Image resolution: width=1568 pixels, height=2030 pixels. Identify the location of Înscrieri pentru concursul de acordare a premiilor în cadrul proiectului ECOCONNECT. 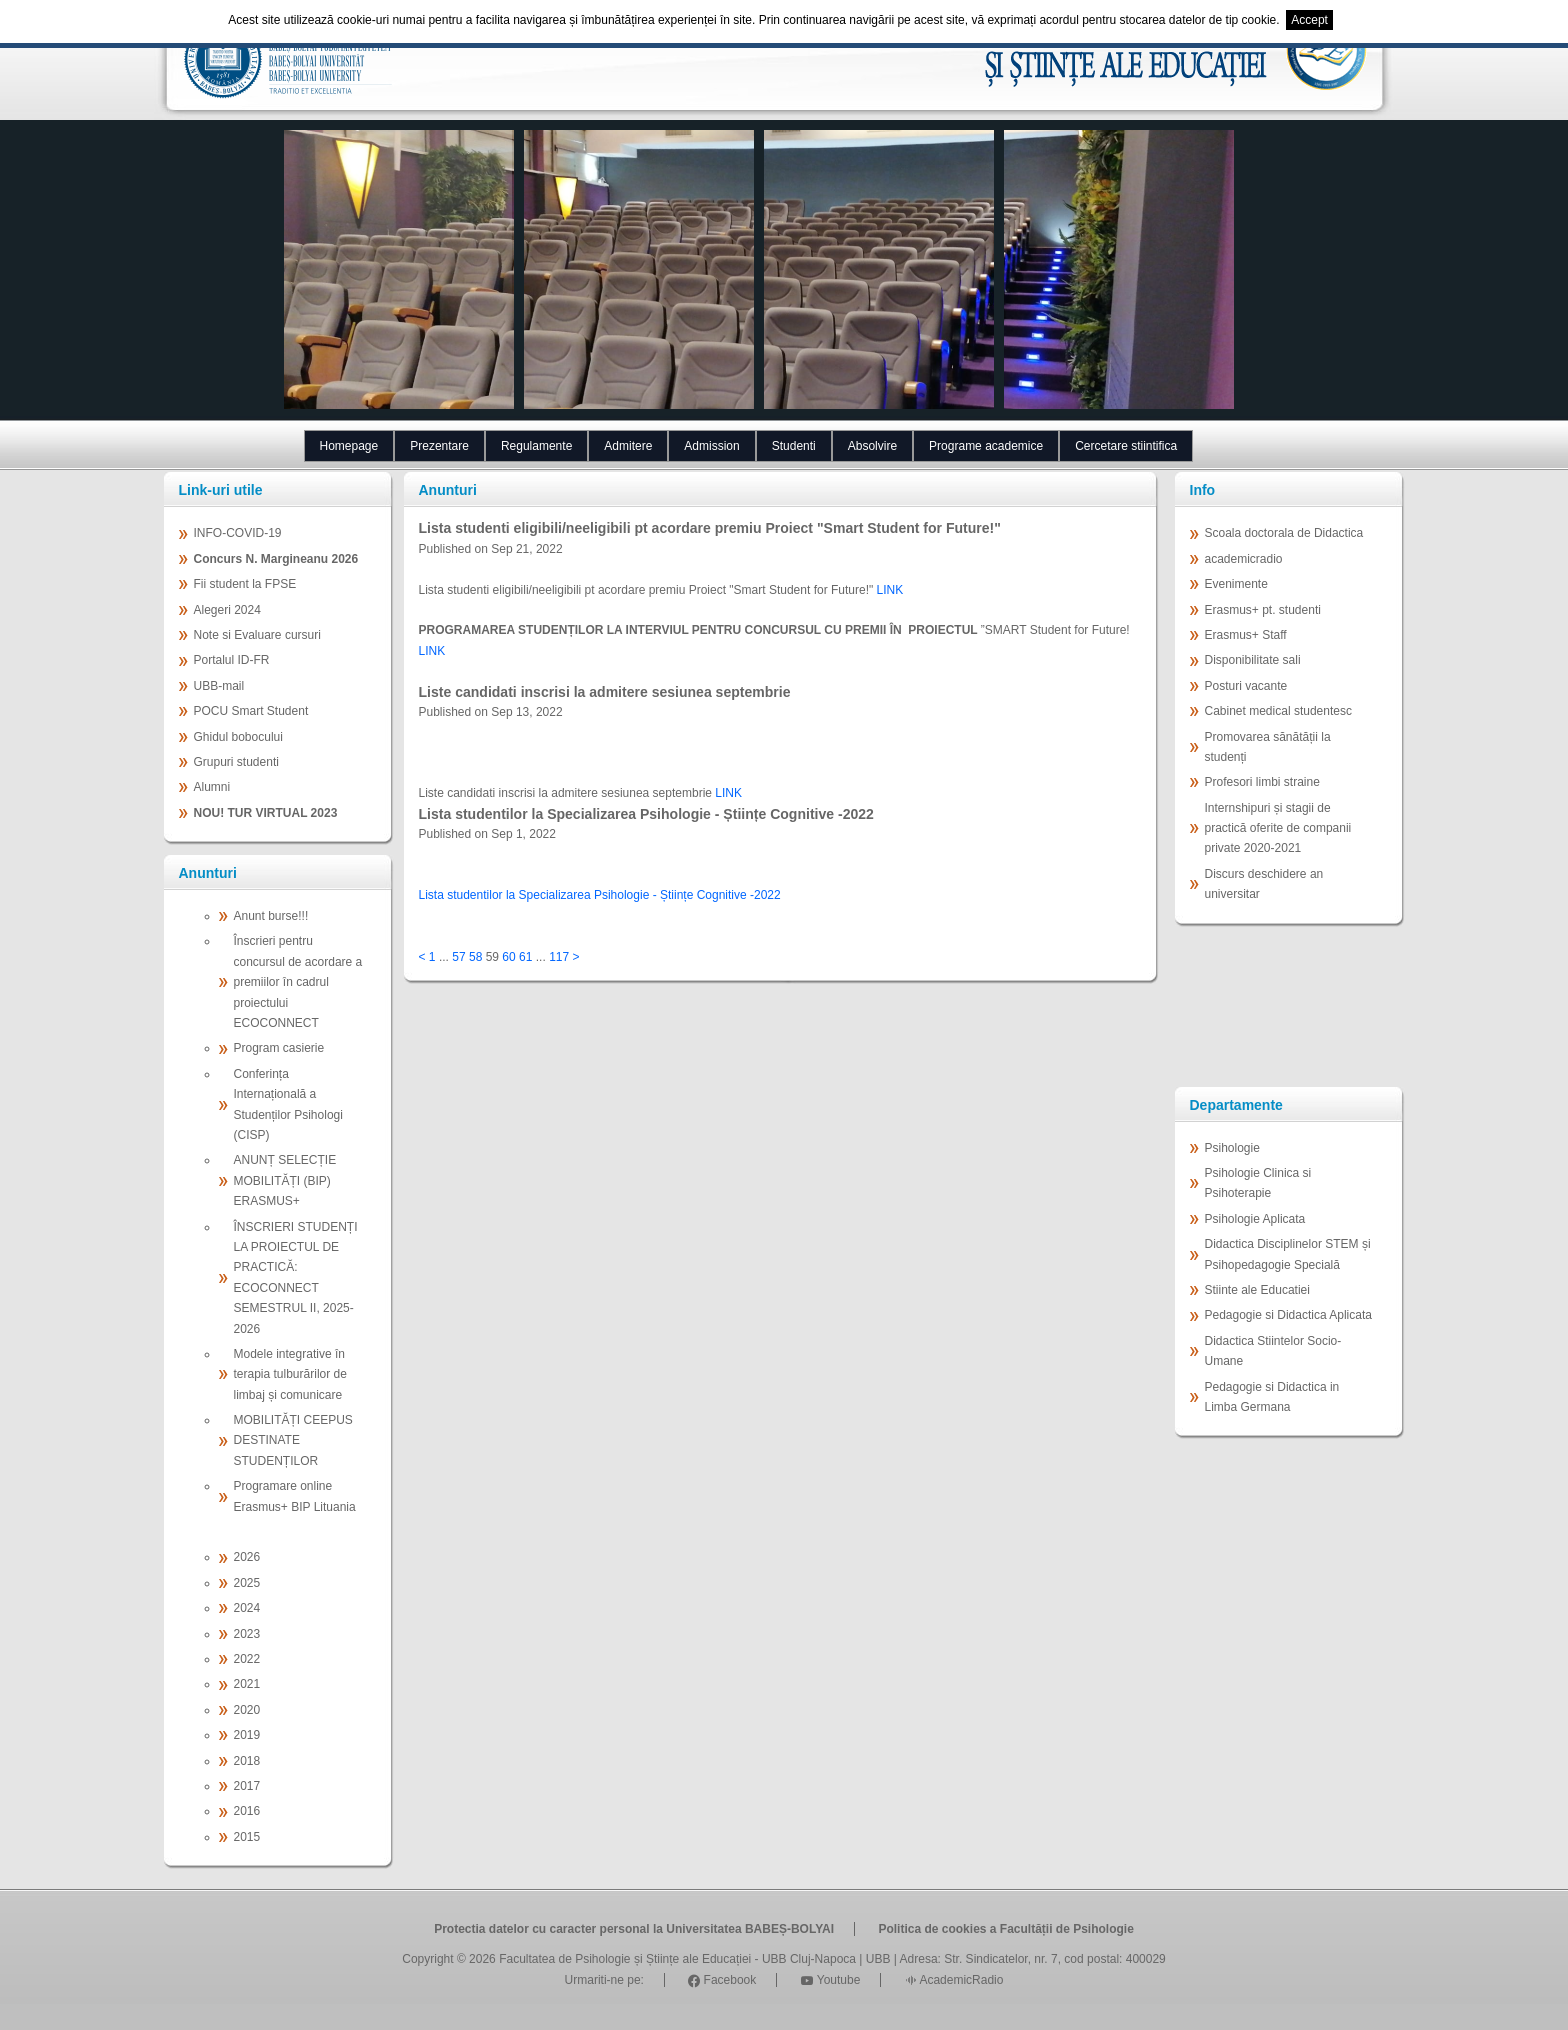
(298, 982).